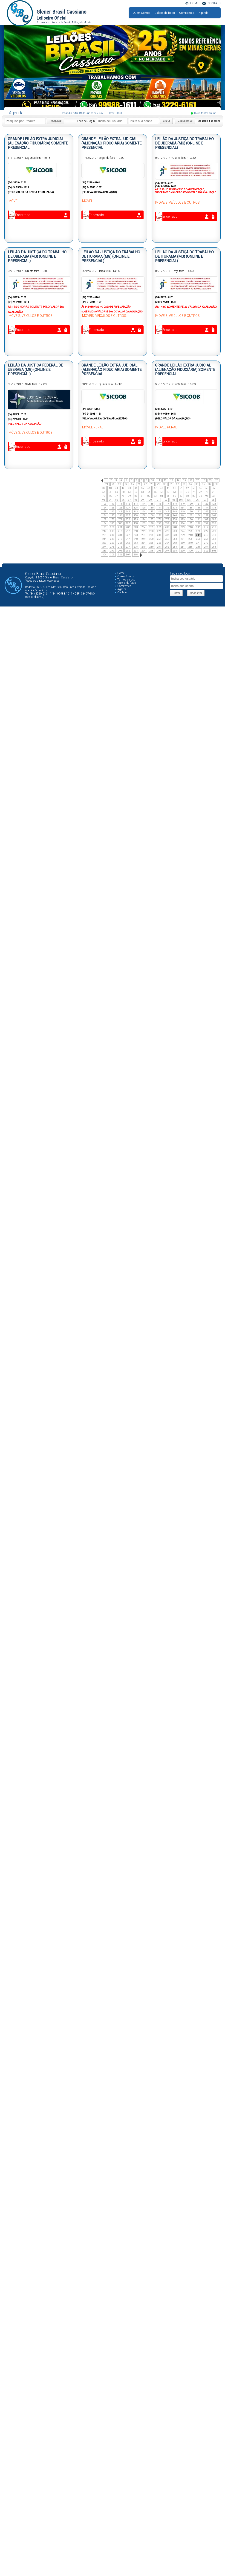  Describe the element at coordinates (185, 120) in the screenshot. I see `Cadastre-se` at that location.